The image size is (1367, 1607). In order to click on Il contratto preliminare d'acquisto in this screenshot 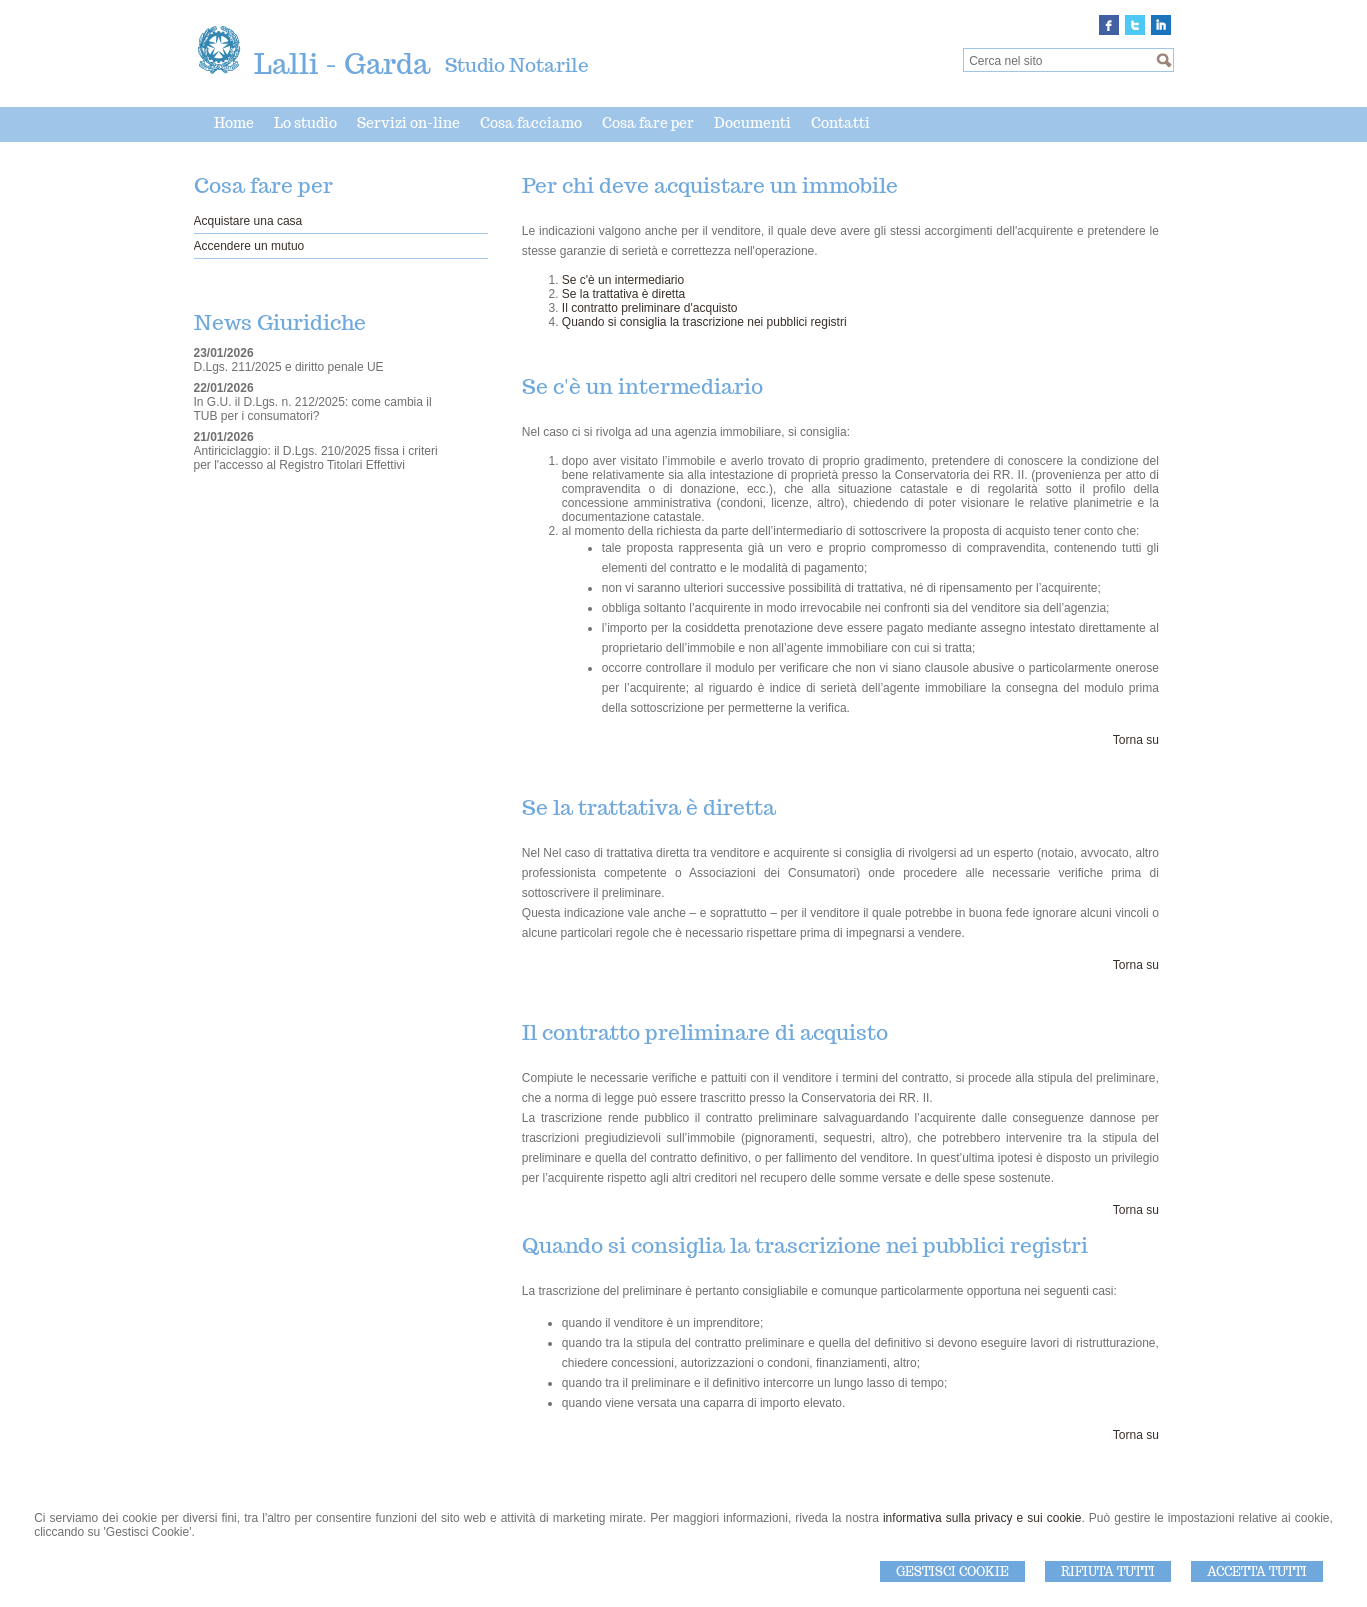, I will do `click(650, 308)`.